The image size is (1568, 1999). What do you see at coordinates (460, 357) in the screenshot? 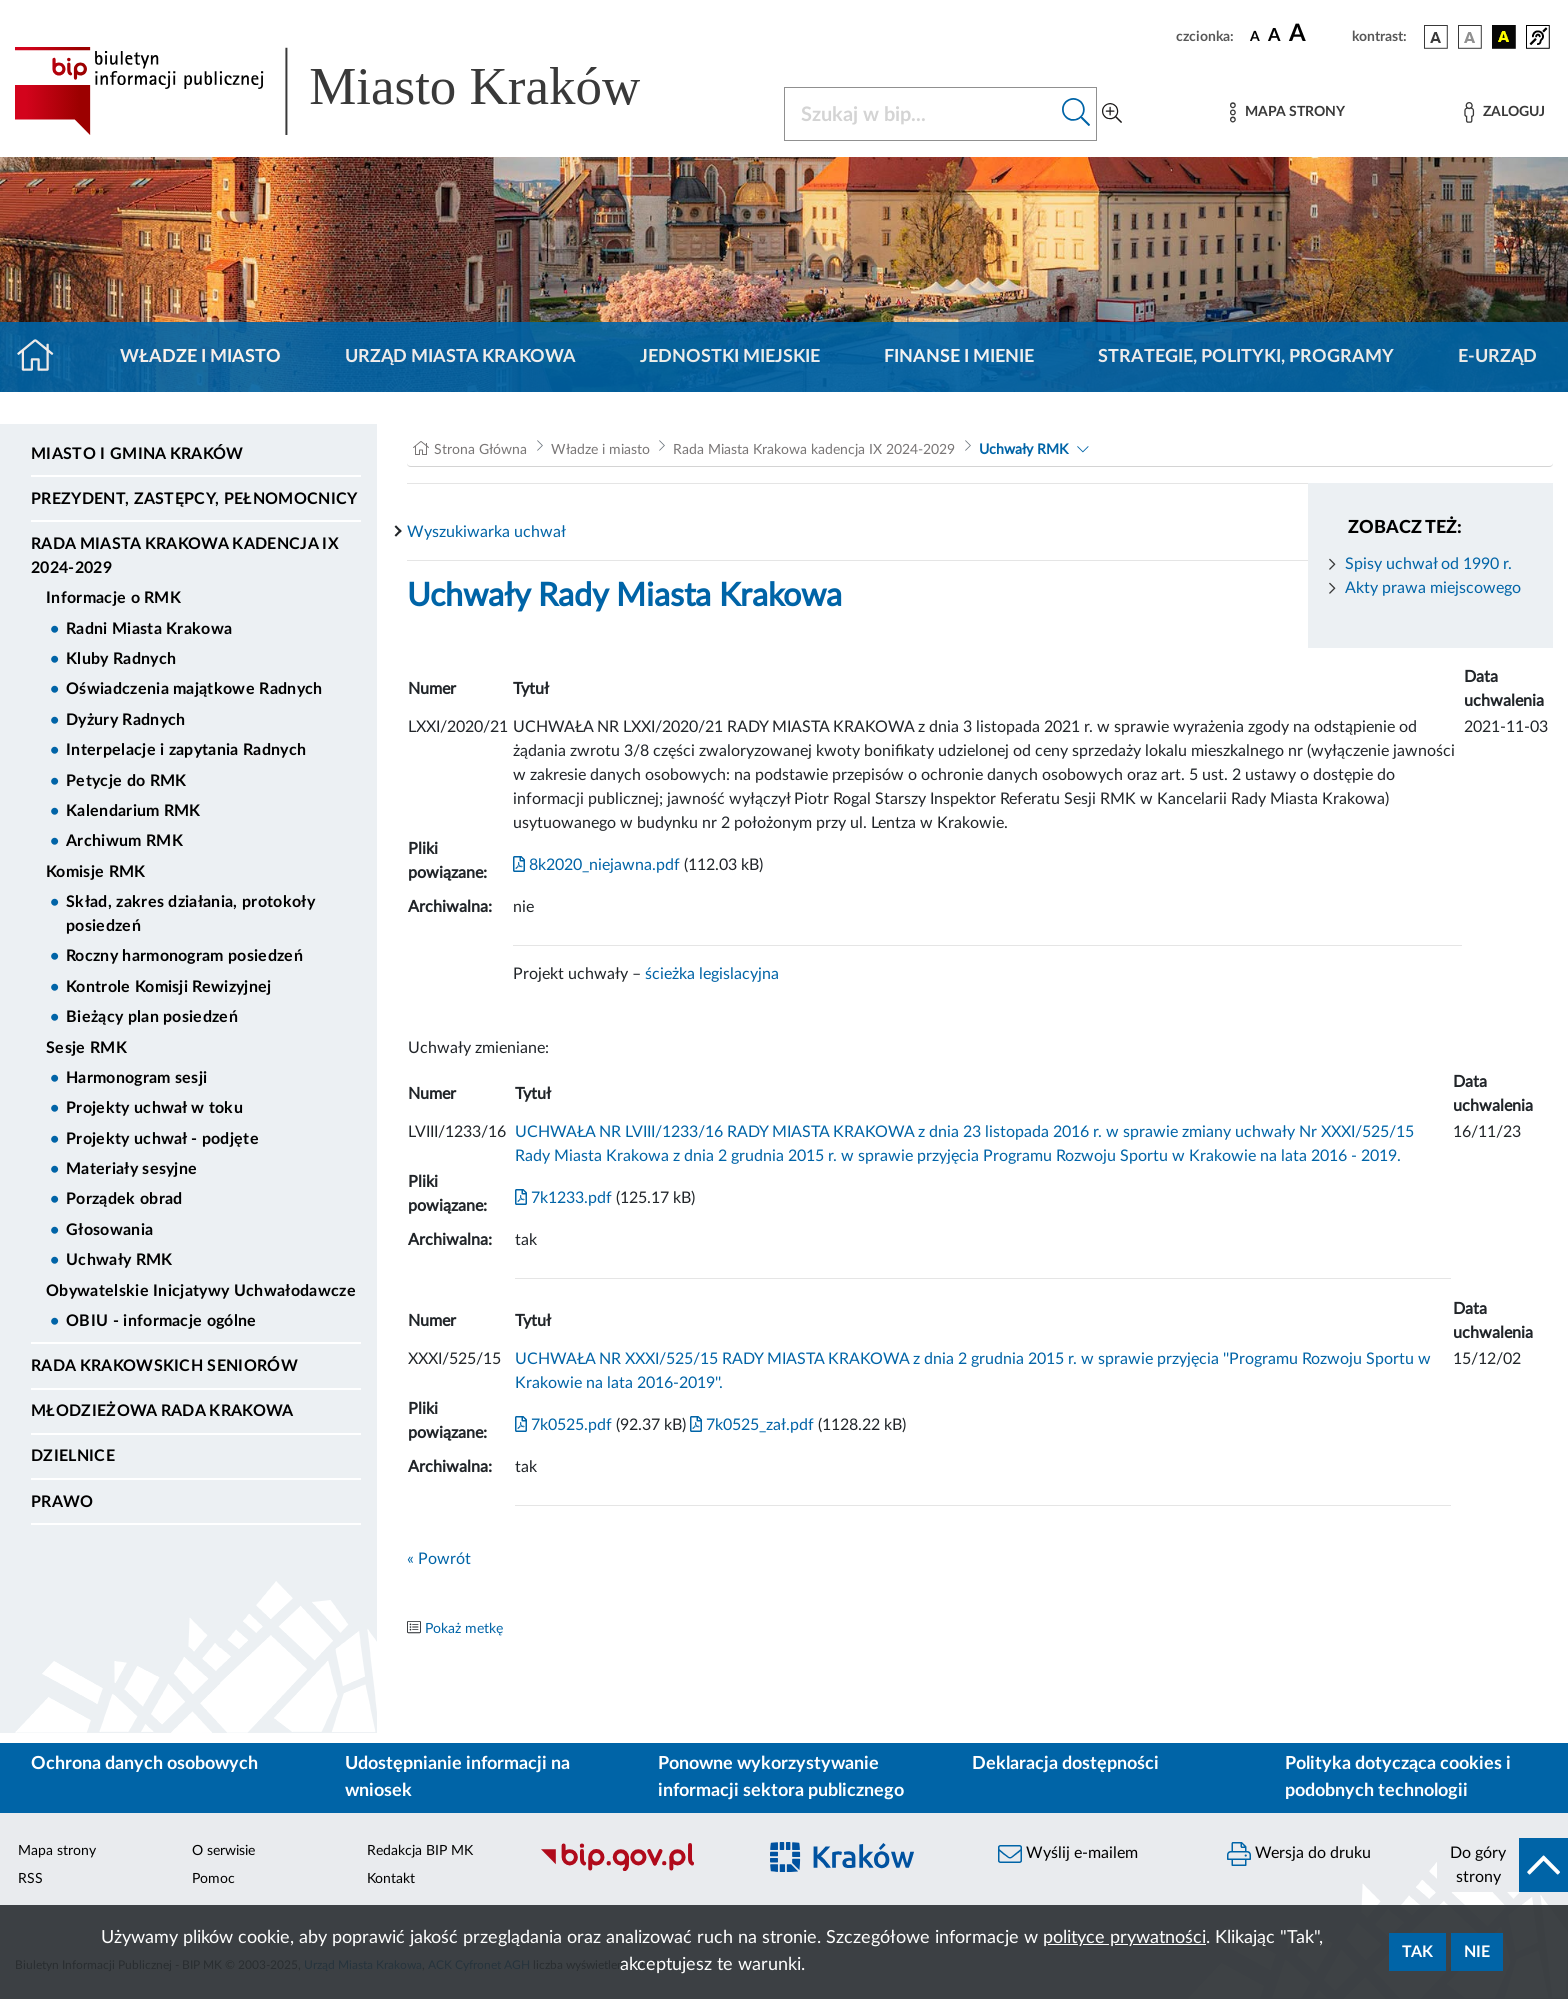
I see `Urząd Miasta Krakowa` at bounding box center [460, 357].